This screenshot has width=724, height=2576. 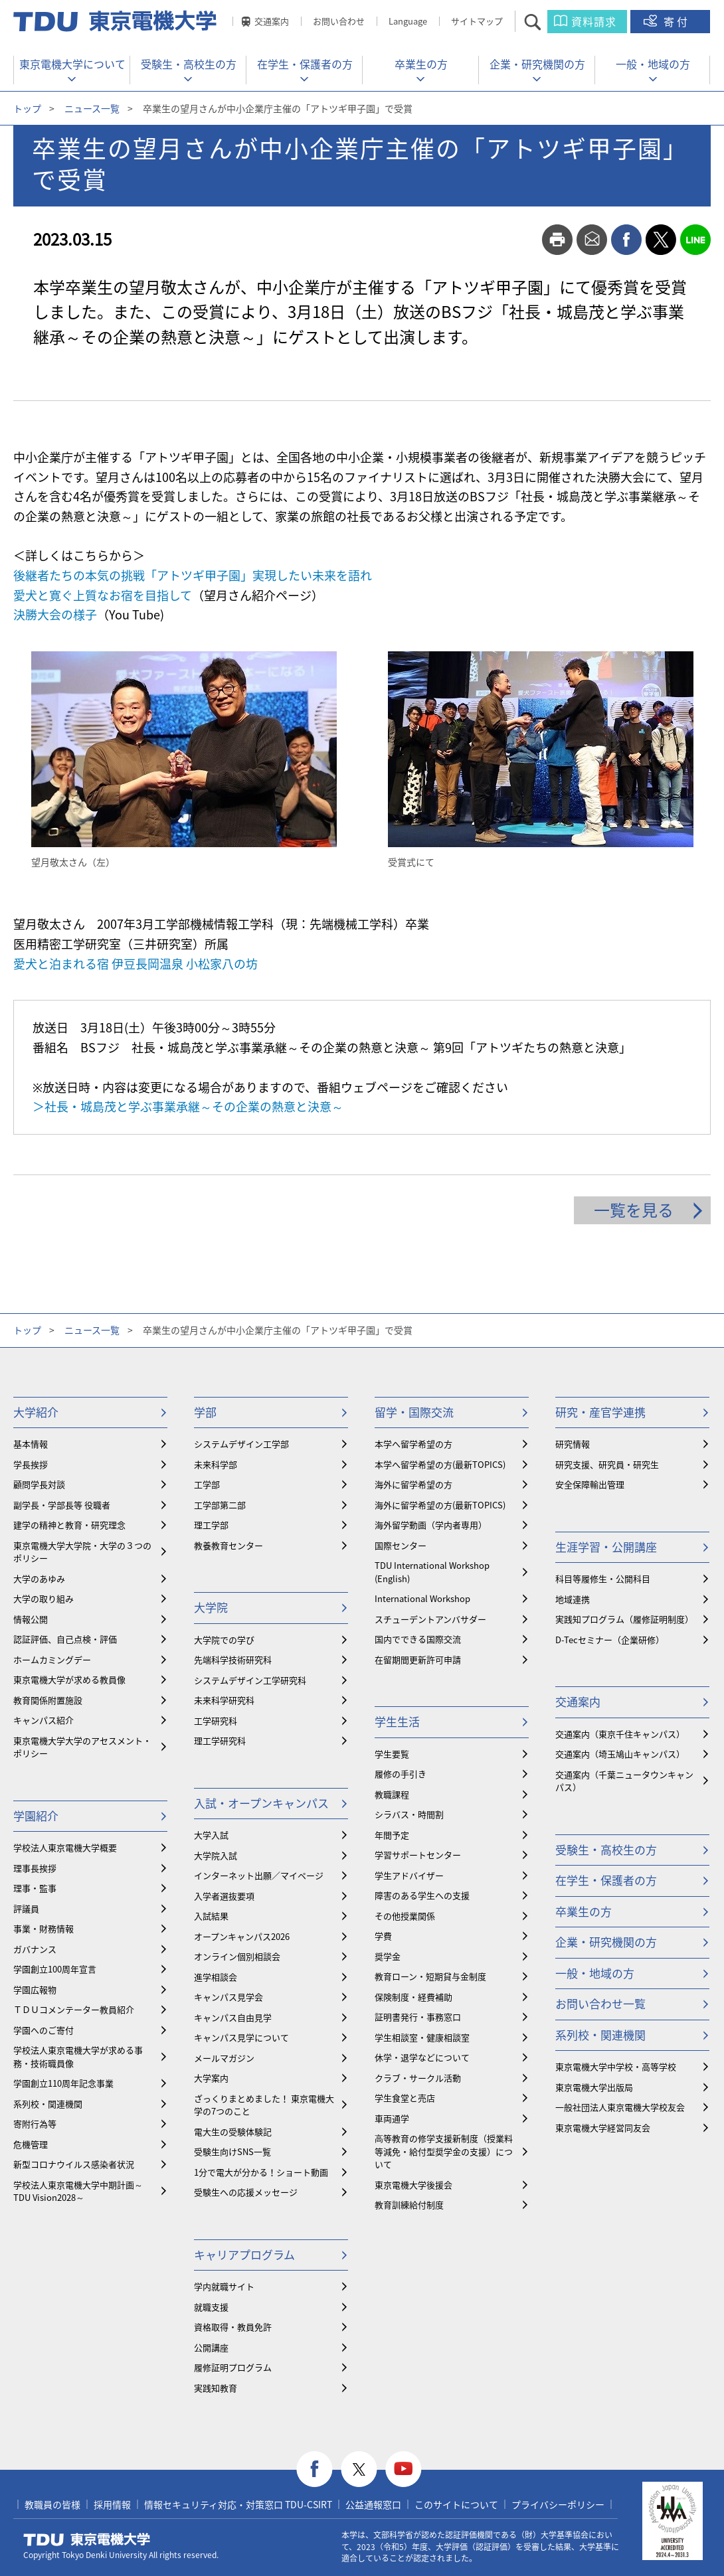 What do you see at coordinates (233, 1659) in the screenshot?
I see `先端科学技術研究科` at bounding box center [233, 1659].